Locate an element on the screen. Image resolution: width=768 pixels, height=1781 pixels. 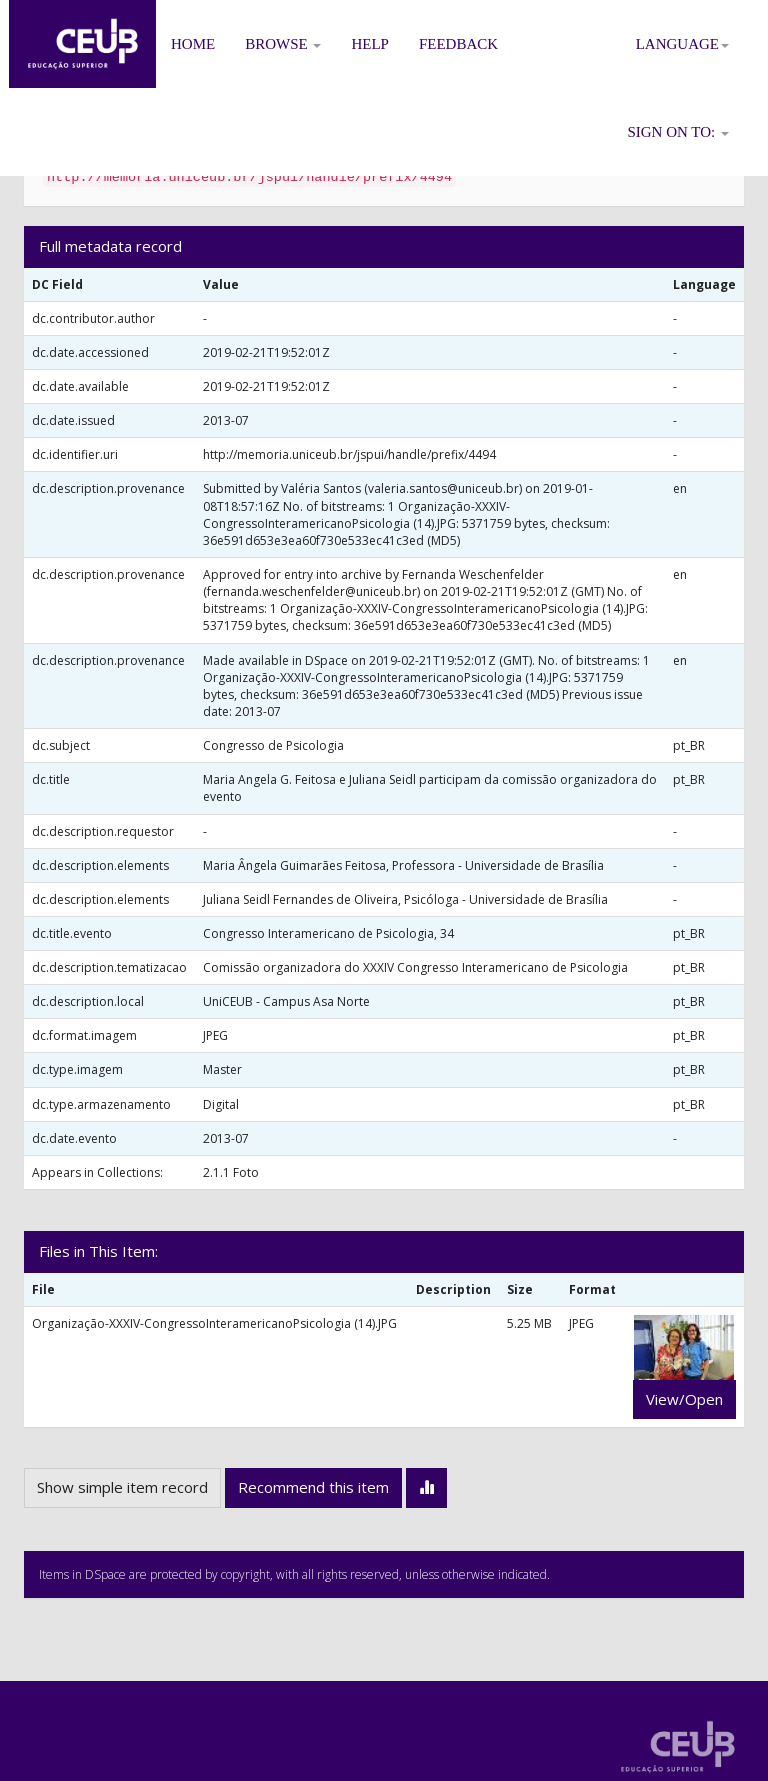
Browse is located at coordinates (283, 44).